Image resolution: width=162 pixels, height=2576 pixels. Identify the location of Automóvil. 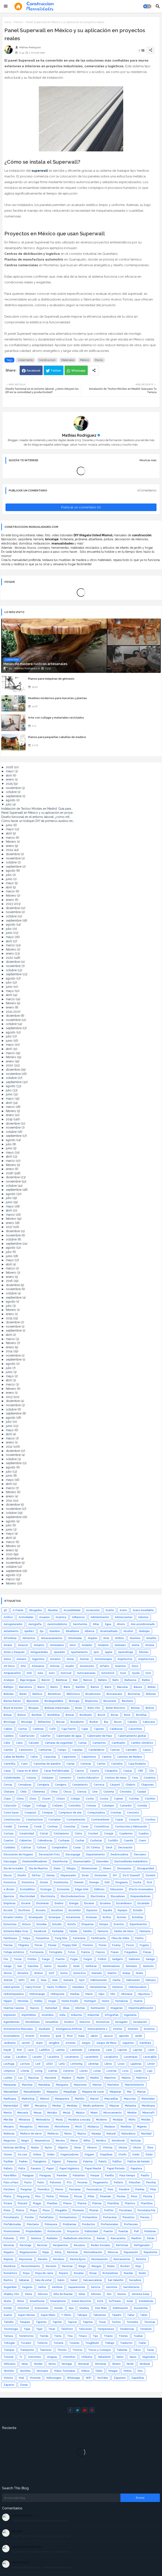
(107, 1673).